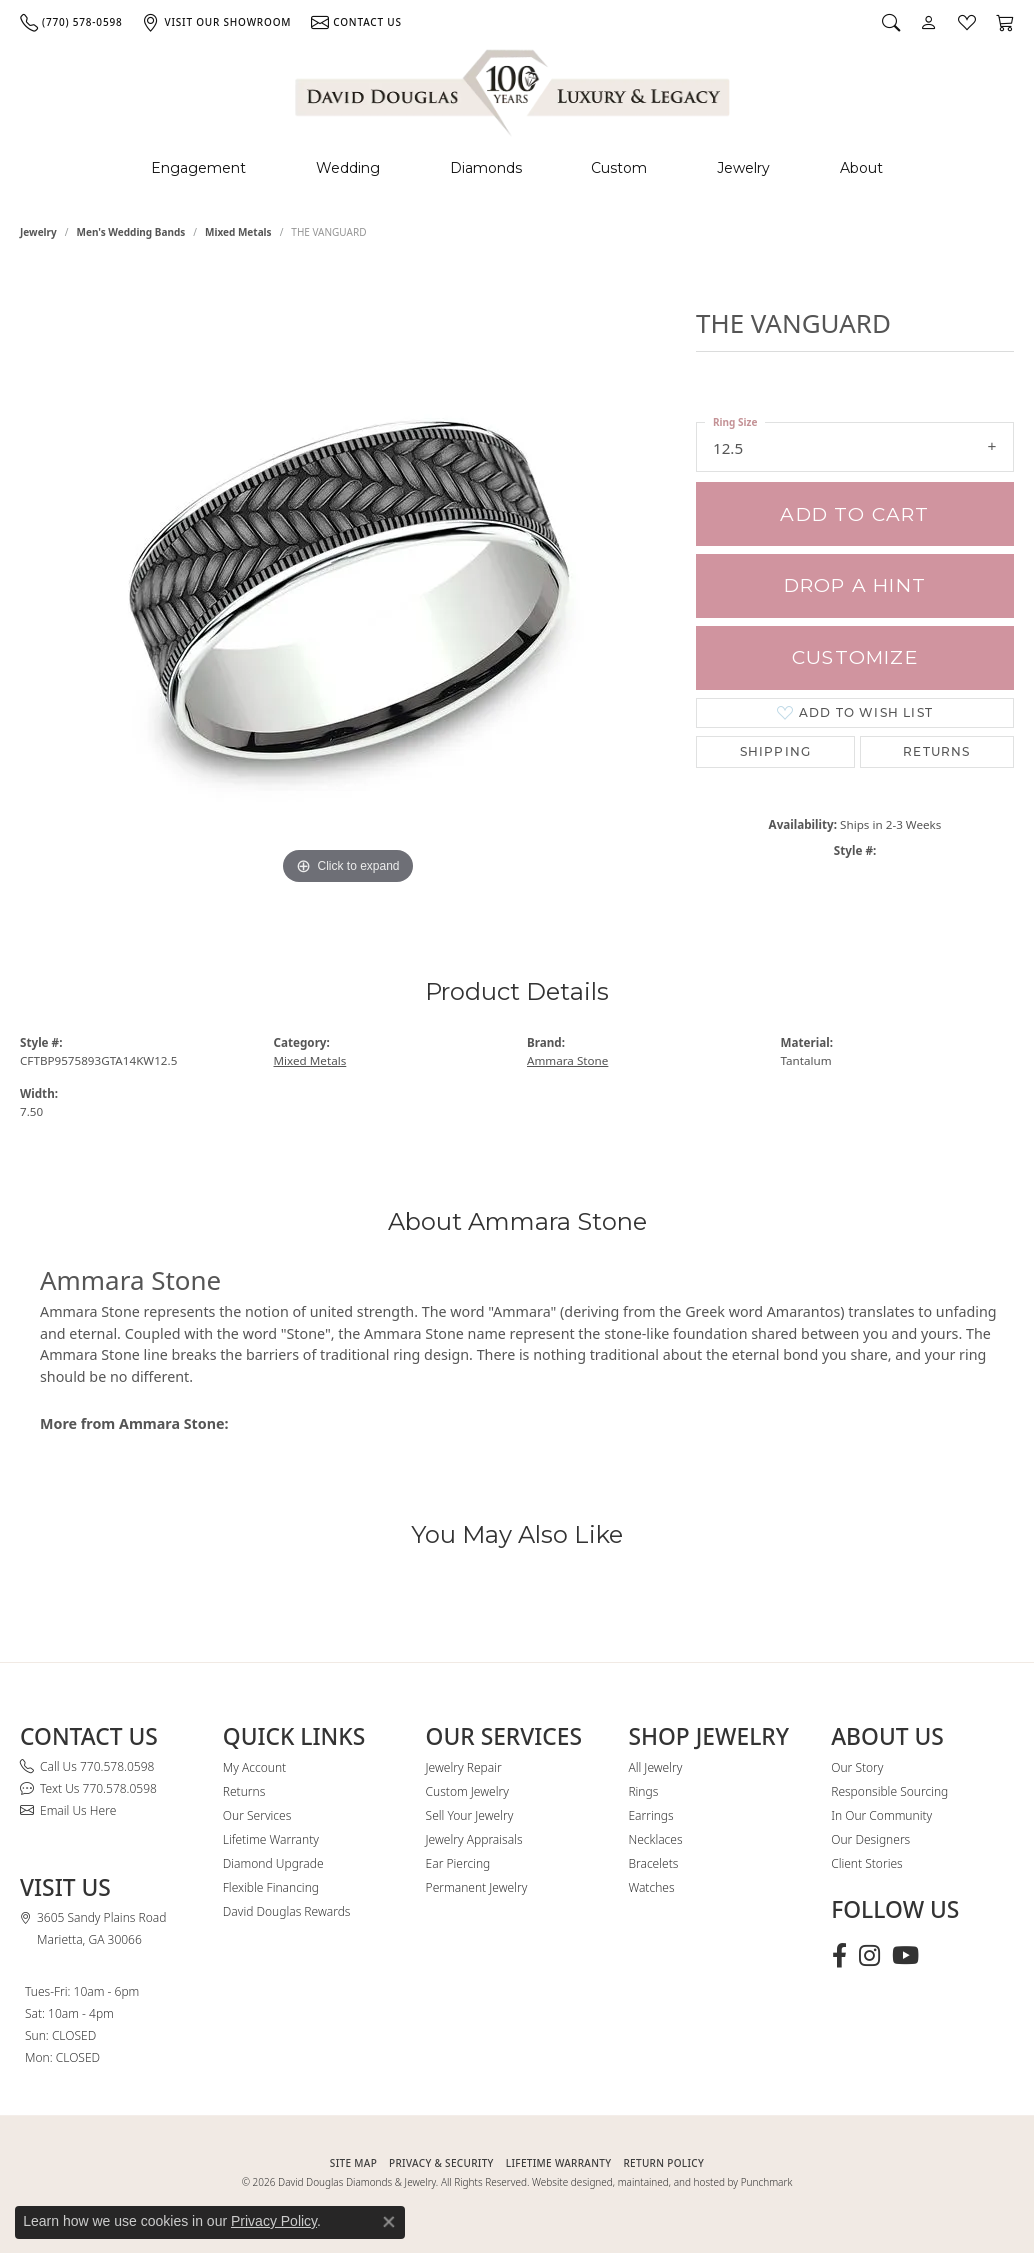 The height and width of the screenshot is (2254, 1034). What do you see at coordinates (458, 1863) in the screenshot?
I see `Ear Piercing` at bounding box center [458, 1863].